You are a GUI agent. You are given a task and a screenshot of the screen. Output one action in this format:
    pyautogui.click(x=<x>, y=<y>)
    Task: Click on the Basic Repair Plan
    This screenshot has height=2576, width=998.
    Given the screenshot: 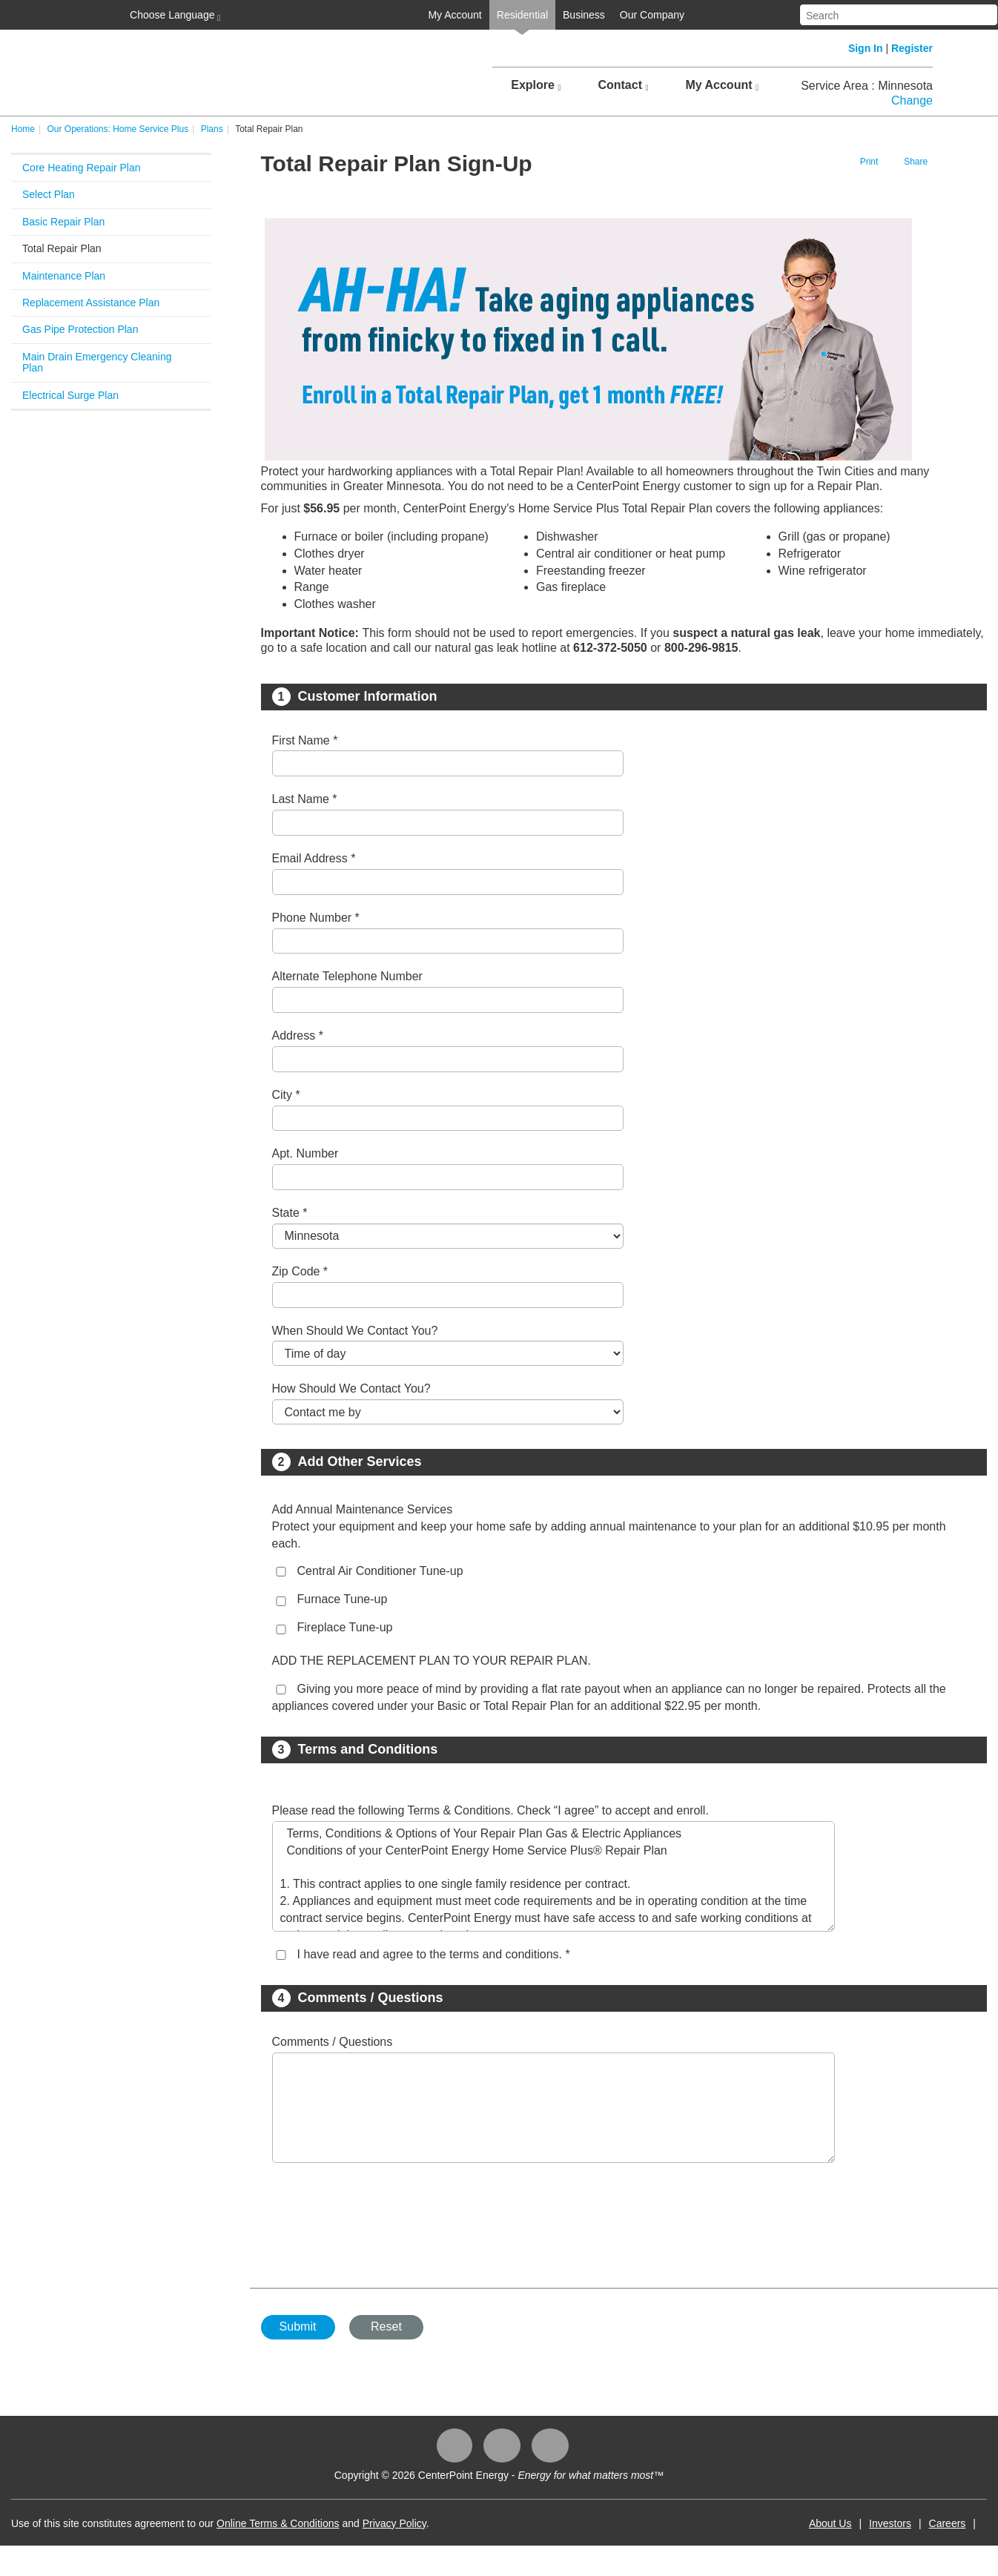 What is the action you would take?
    pyautogui.click(x=63, y=222)
    